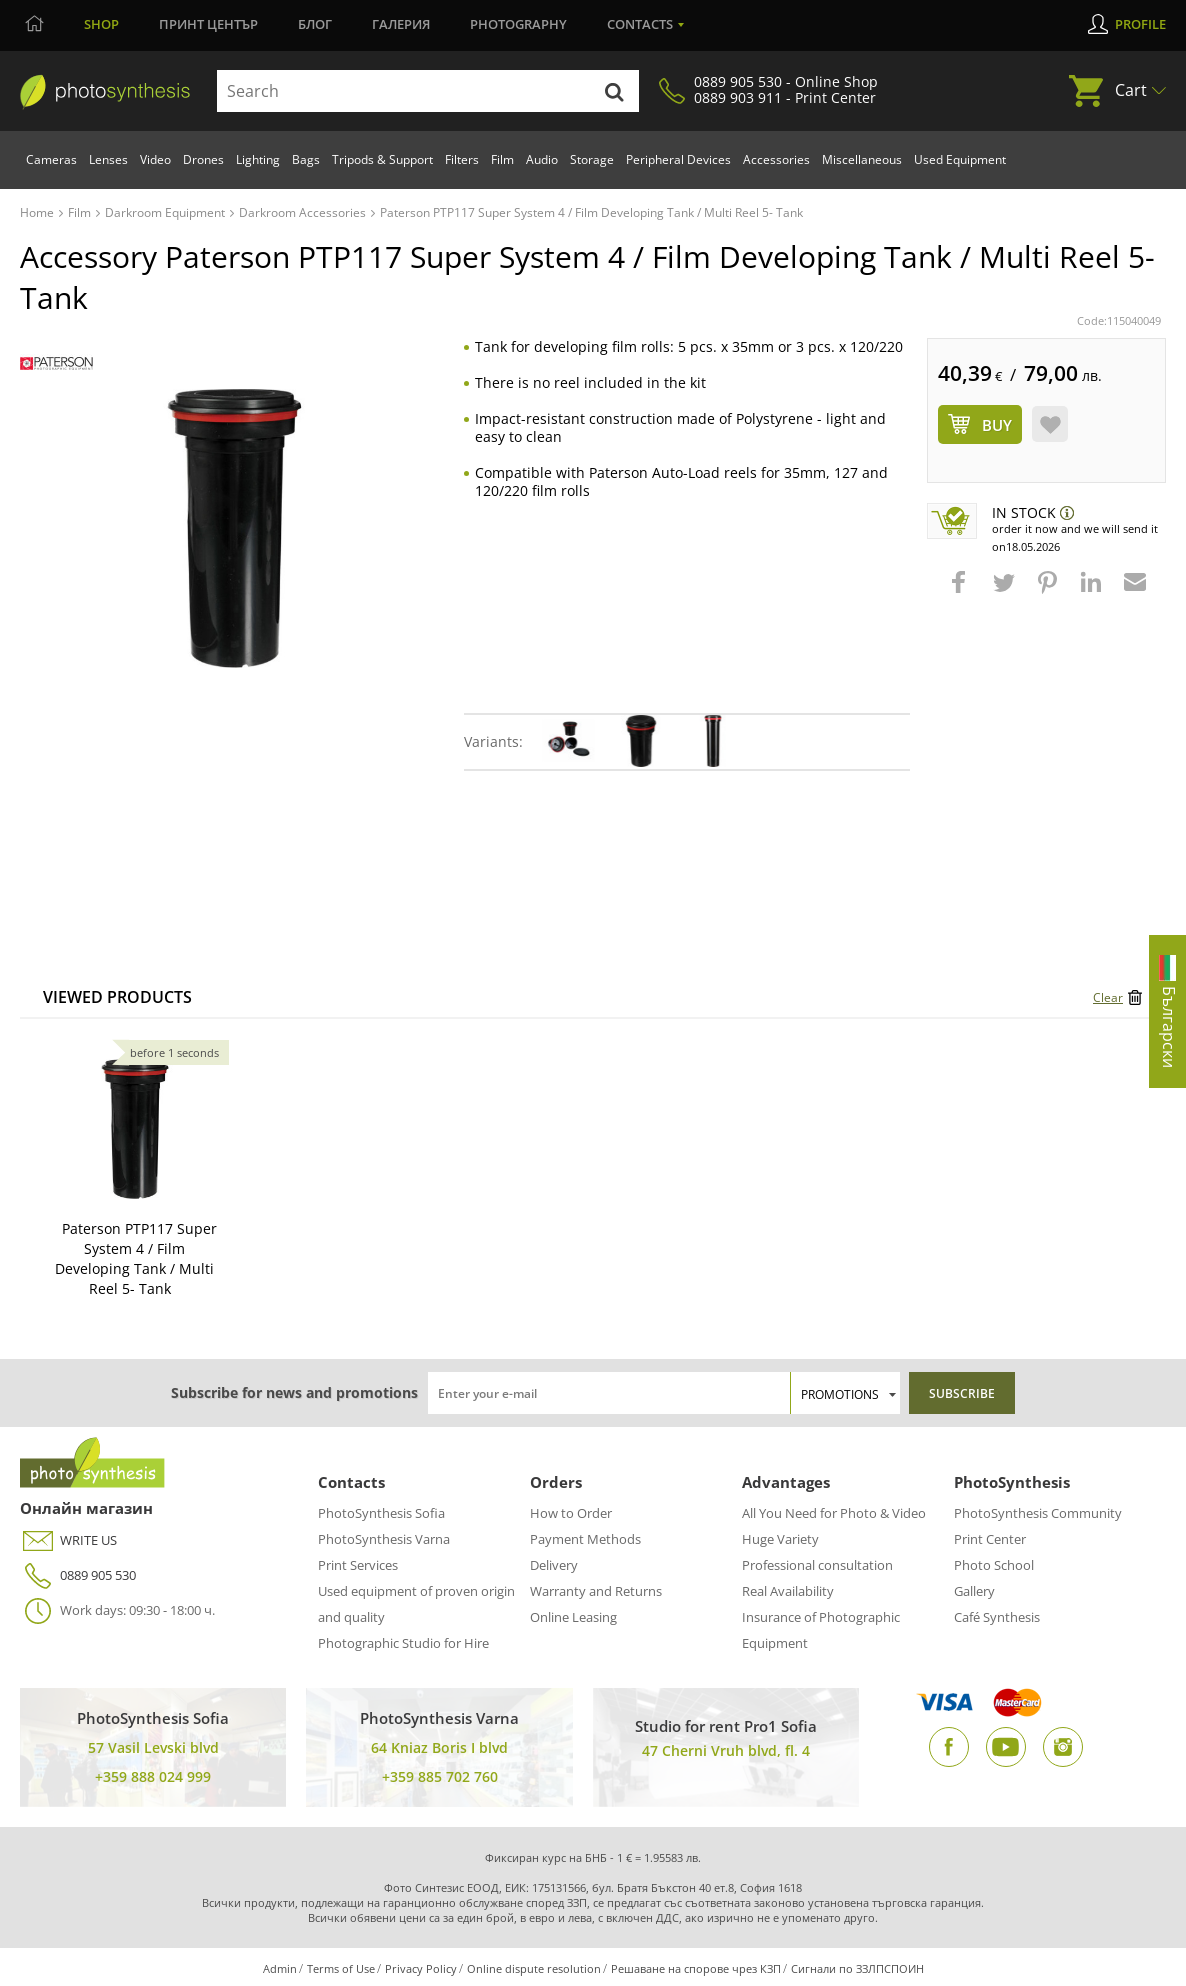  I want to click on Drones, so click(203, 159).